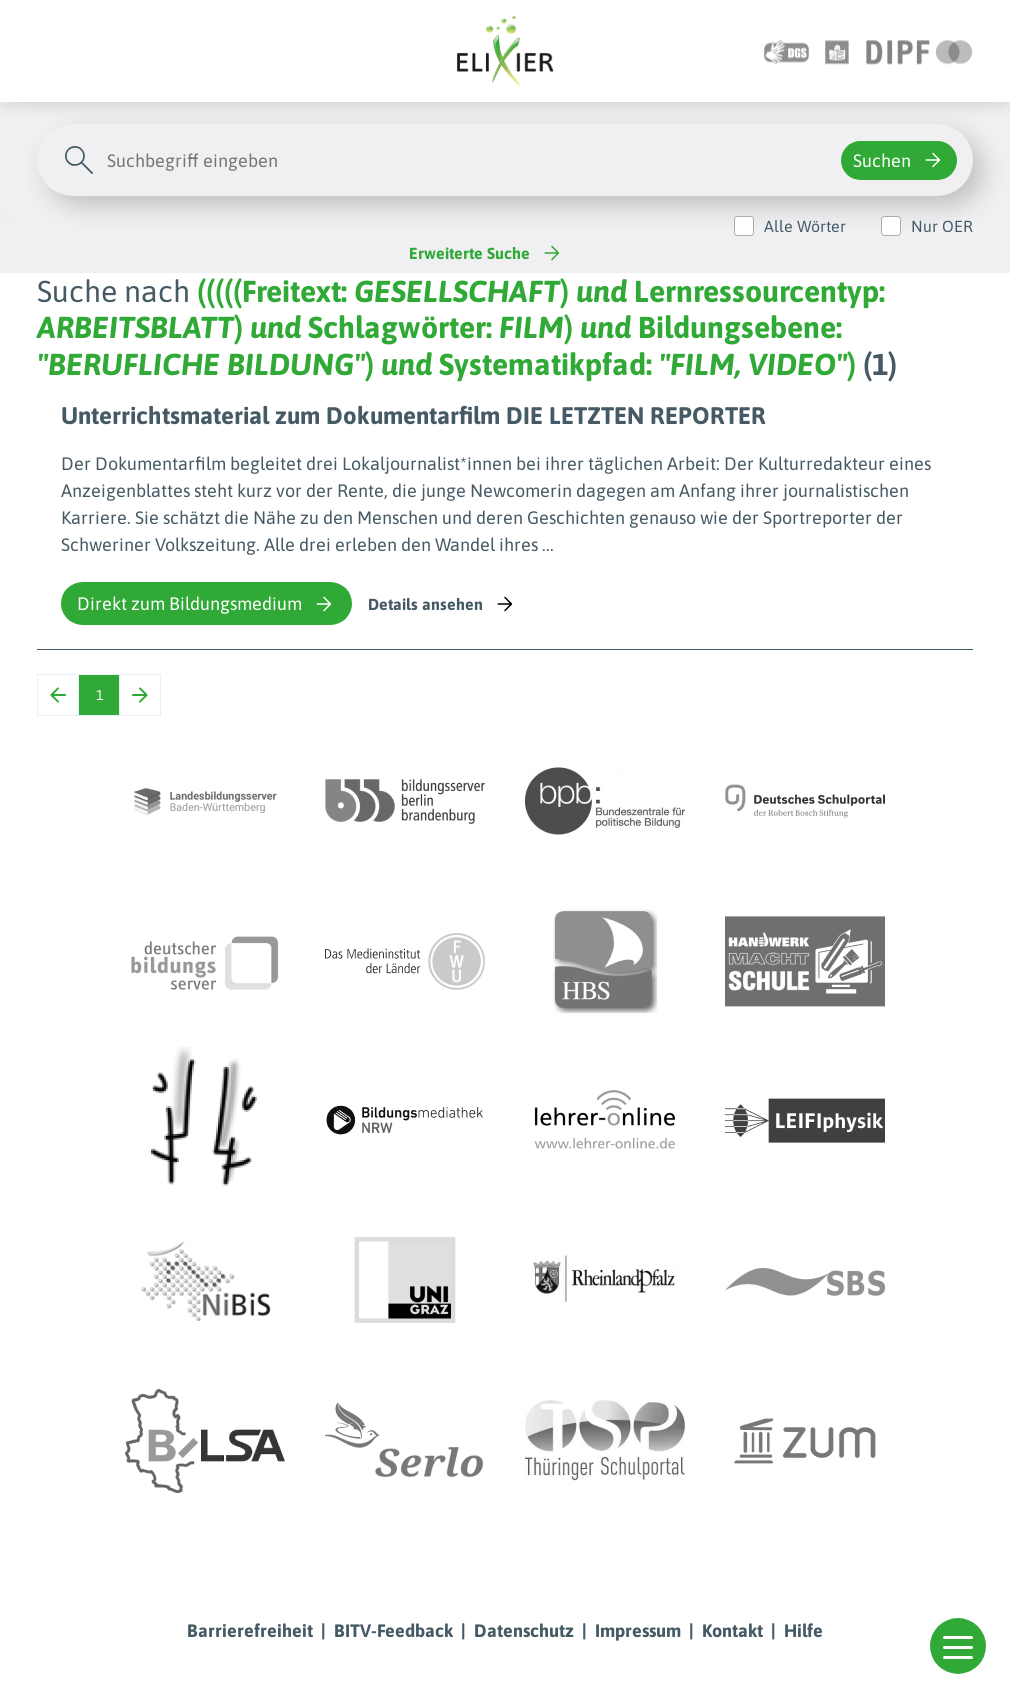 This screenshot has width=1010, height=1692. Describe the element at coordinates (805, 226) in the screenshot. I see `Alle Wörter` at that location.